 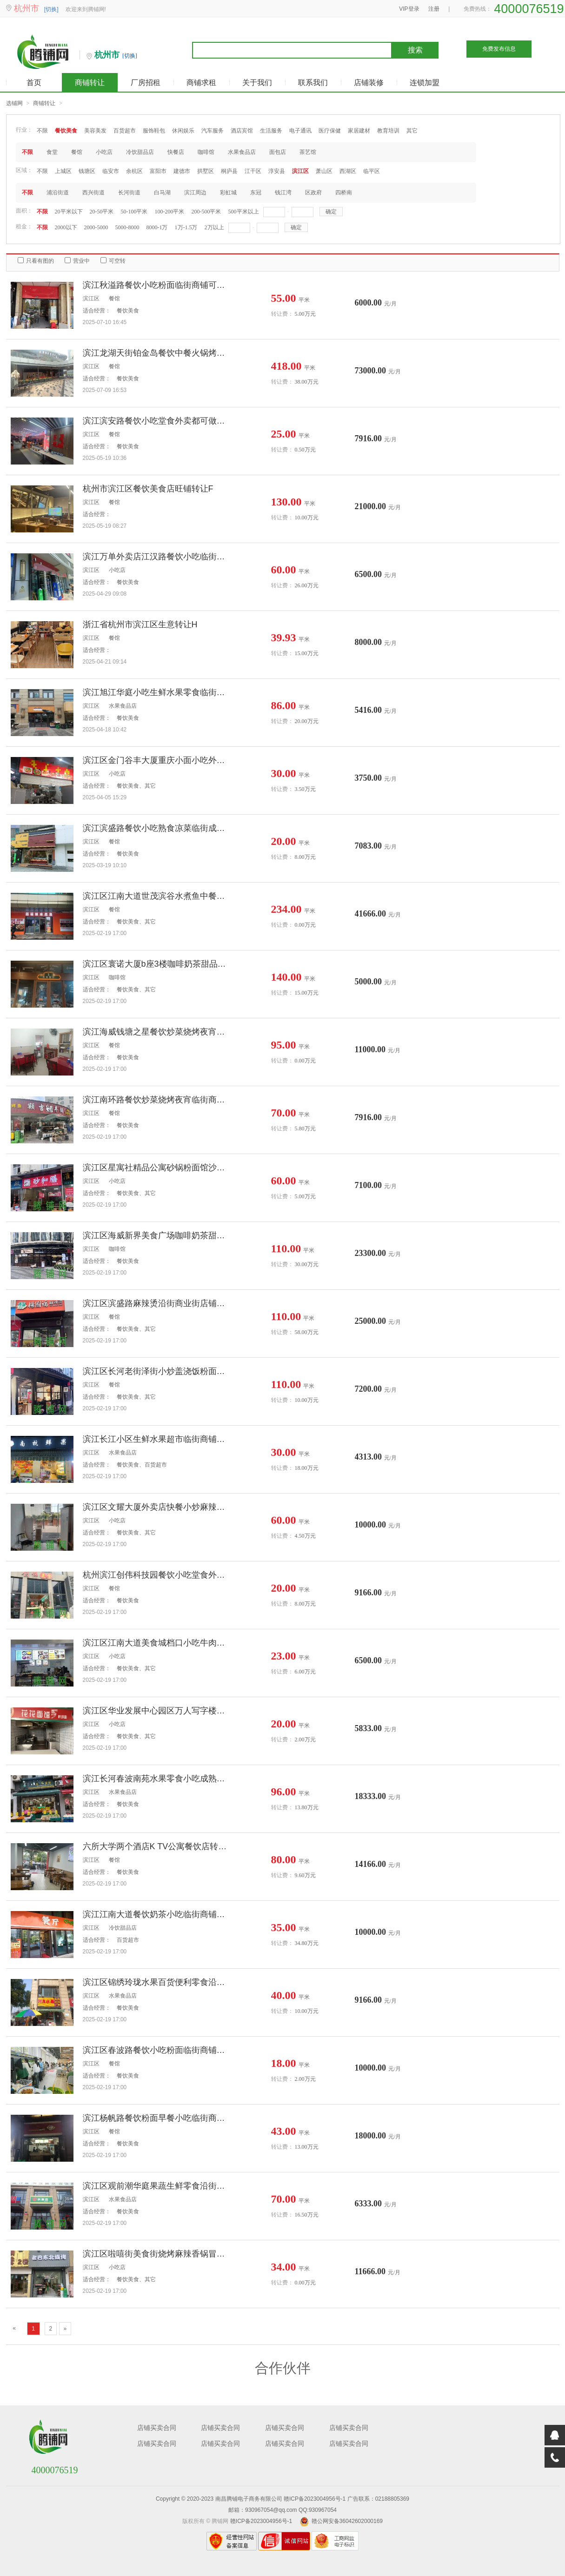 What do you see at coordinates (157, 964) in the screenshot?
I see `滨江区寰诺大厦b座3楼咖啡奶茶甜品写字楼店铺转让` at bounding box center [157, 964].